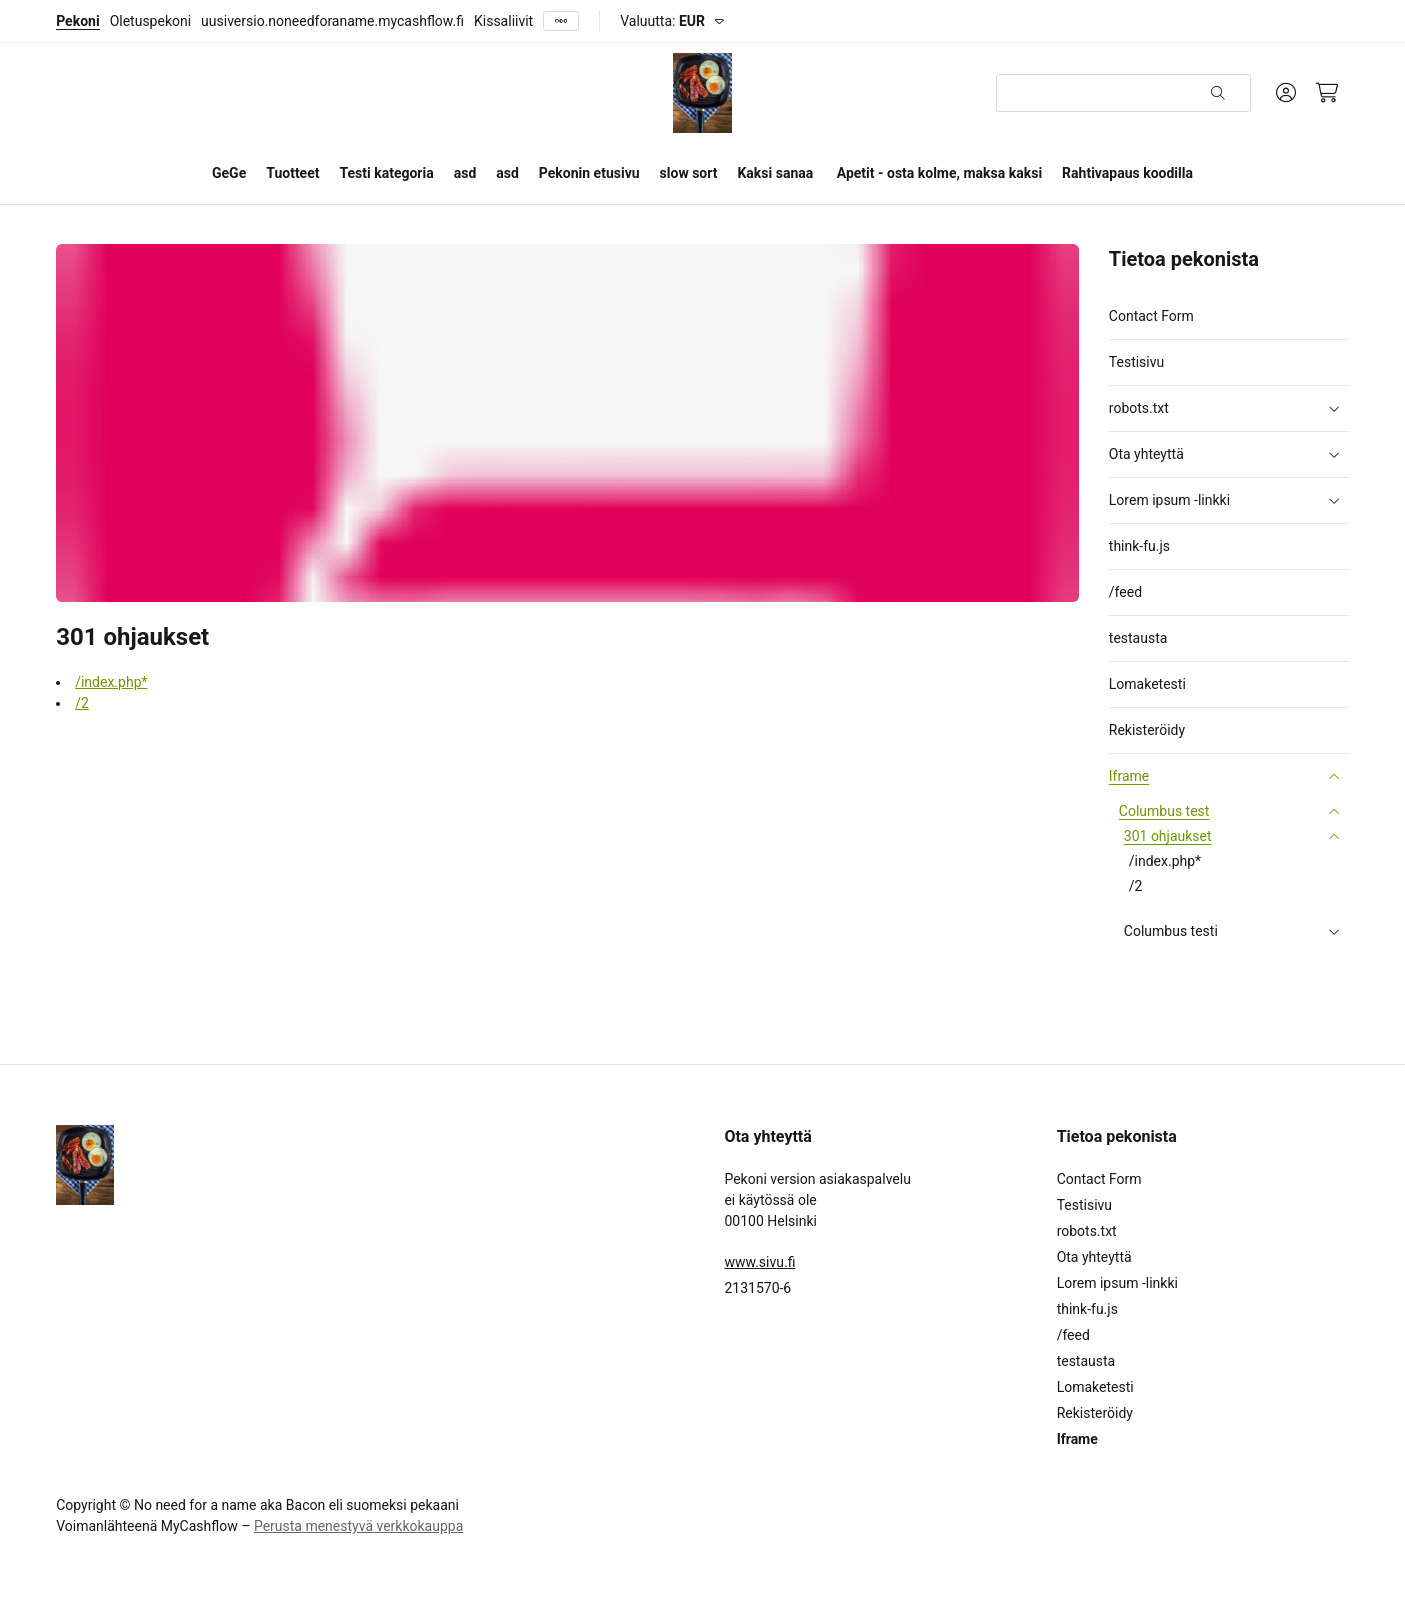 The image size is (1405, 1597). What do you see at coordinates (1171, 931) in the screenshot?
I see `Columbus testi` at bounding box center [1171, 931].